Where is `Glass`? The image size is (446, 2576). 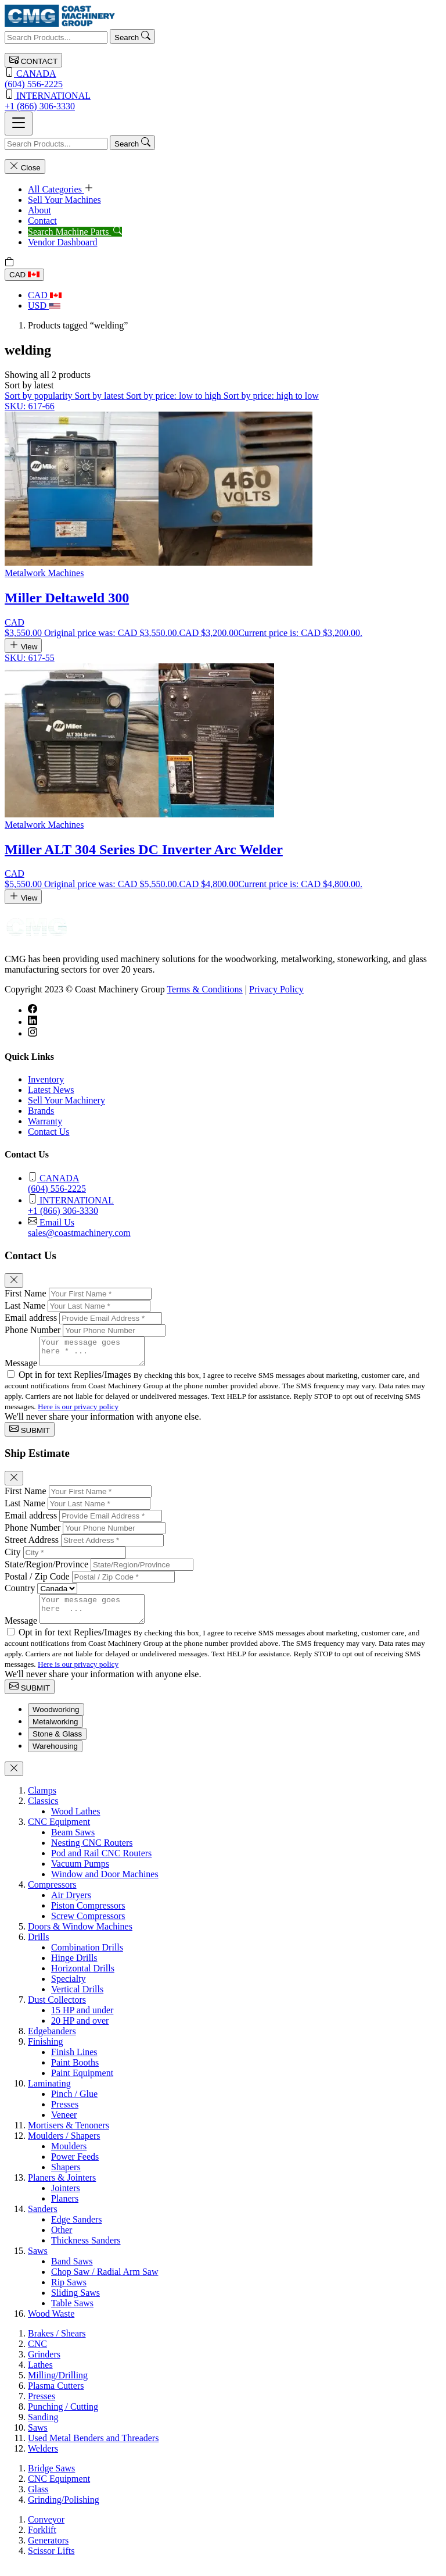
Glass is located at coordinates (38, 2499).